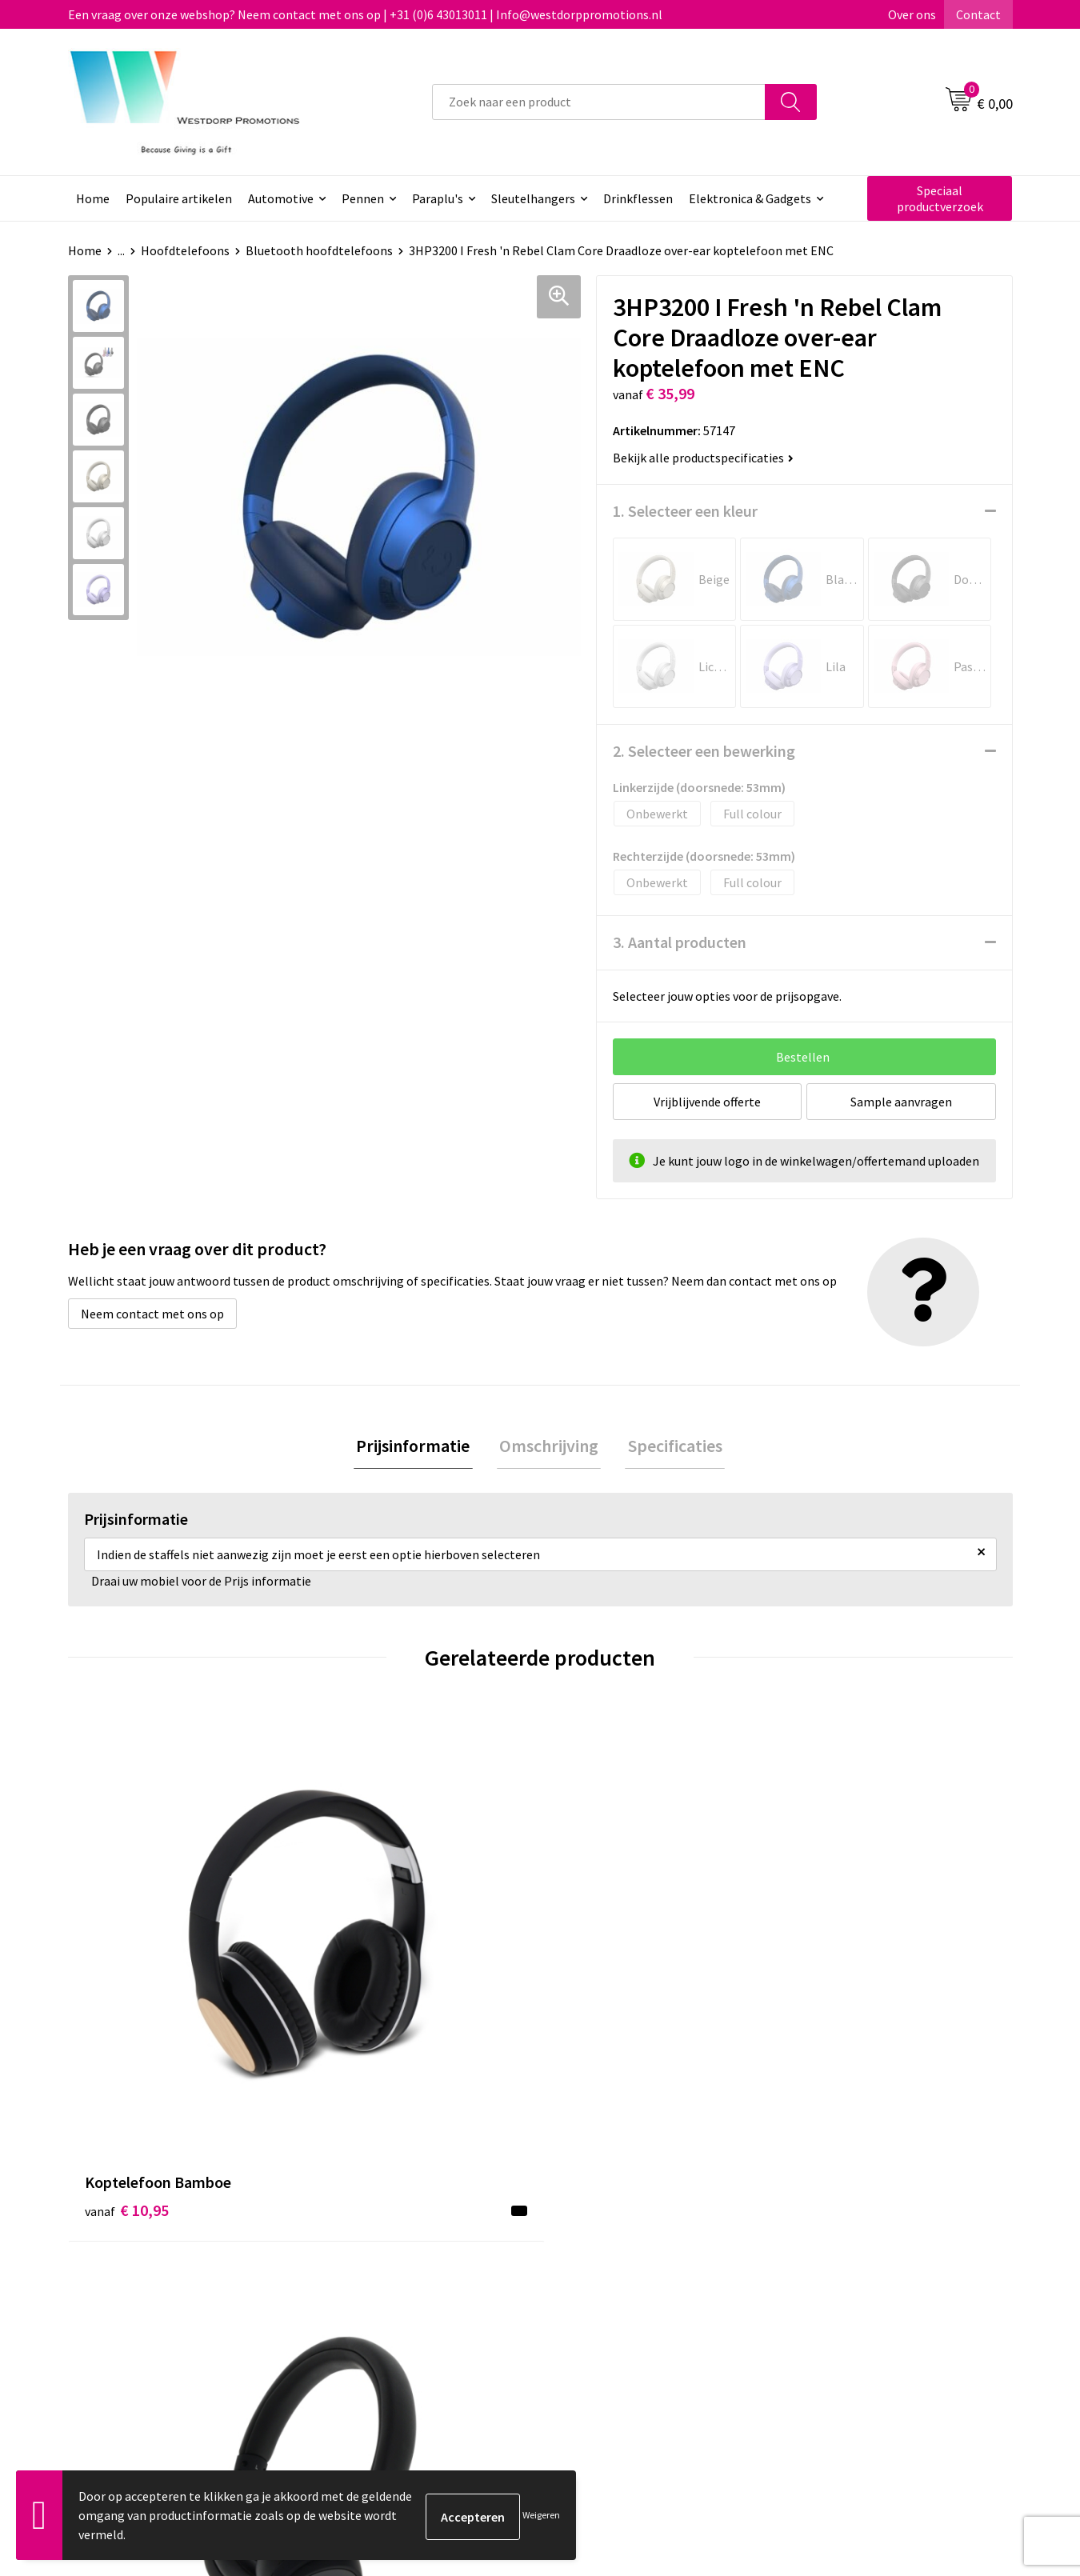 This screenshot has height=2576, width=1080. Describe the element at coordinates (437, 198) in the screenshot. I see `Paraplu's` at that location.